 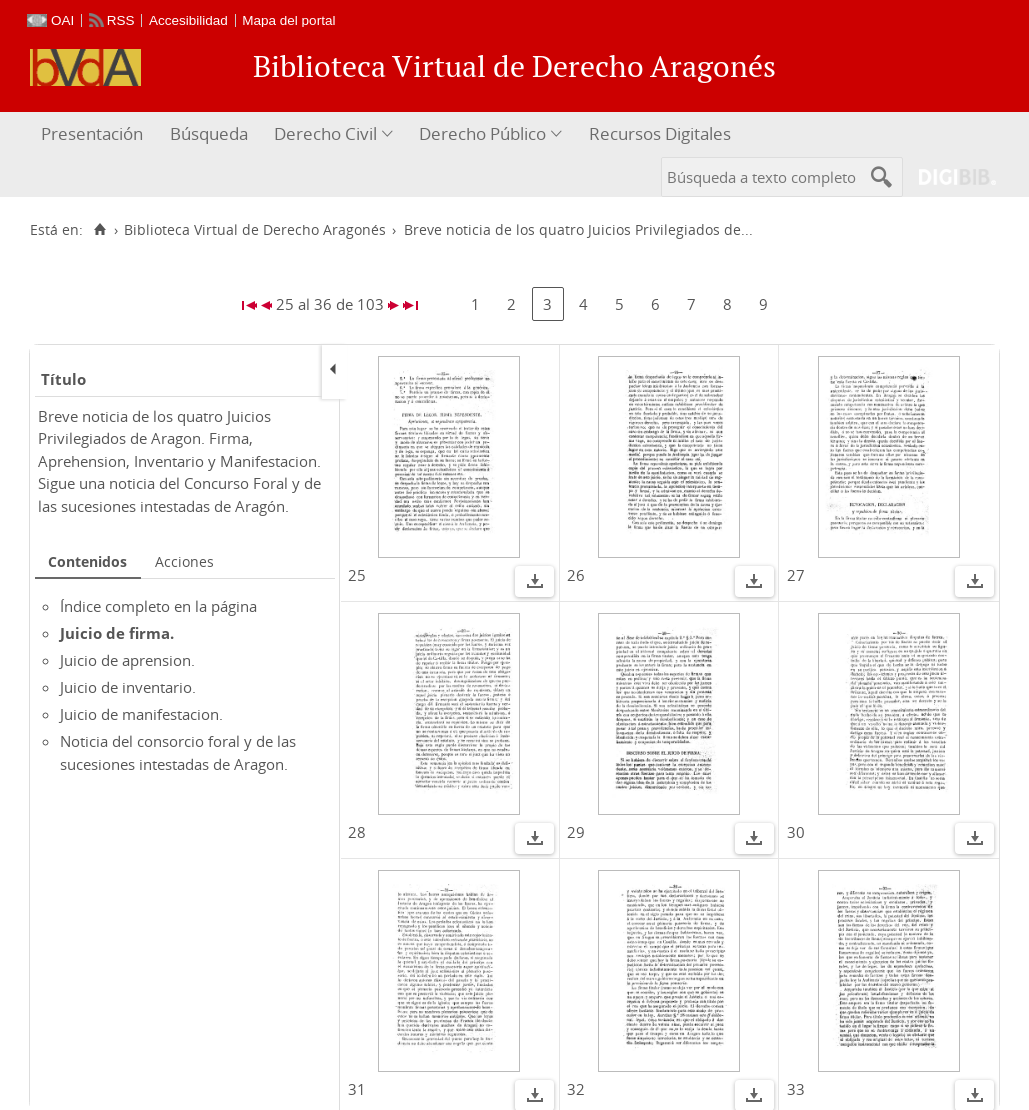 What do you see at coordinates (482, 133) in the screenshot?
I see `Derecho Público` at bounding box center [482, 133].